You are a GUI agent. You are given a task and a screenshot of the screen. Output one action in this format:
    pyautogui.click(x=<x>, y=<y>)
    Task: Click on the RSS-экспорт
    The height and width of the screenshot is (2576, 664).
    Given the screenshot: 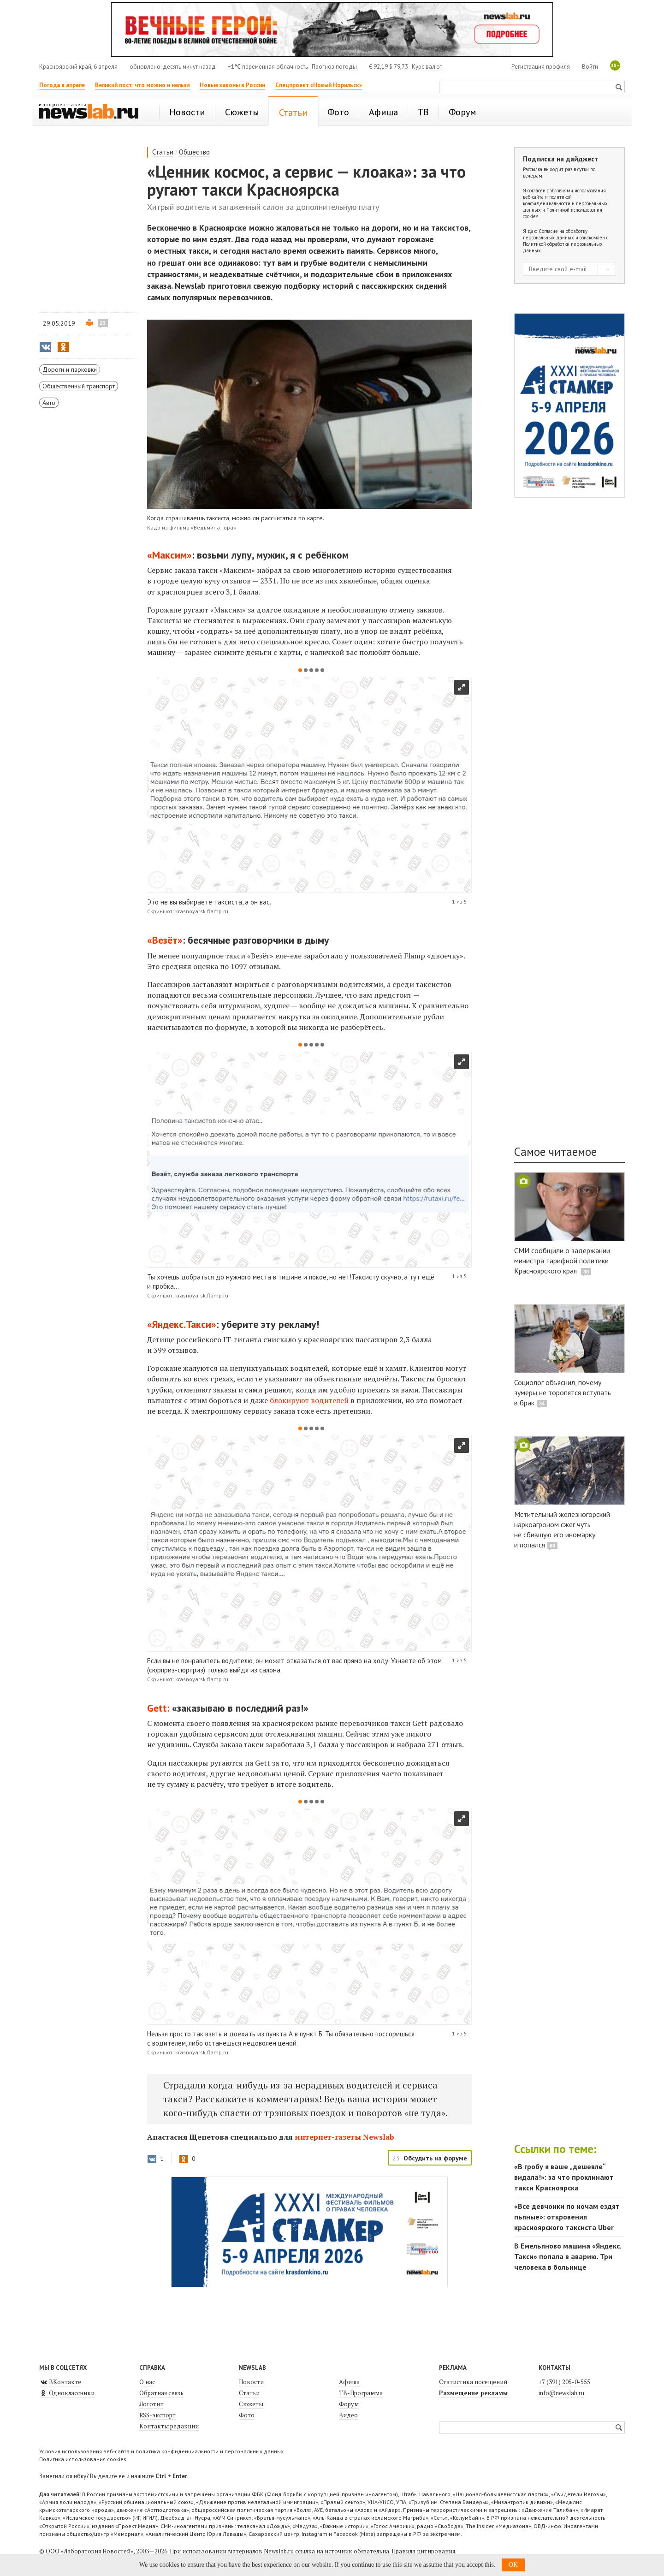 What is the action you would take?
    pyautogui.click(x=157, y=2415)
    